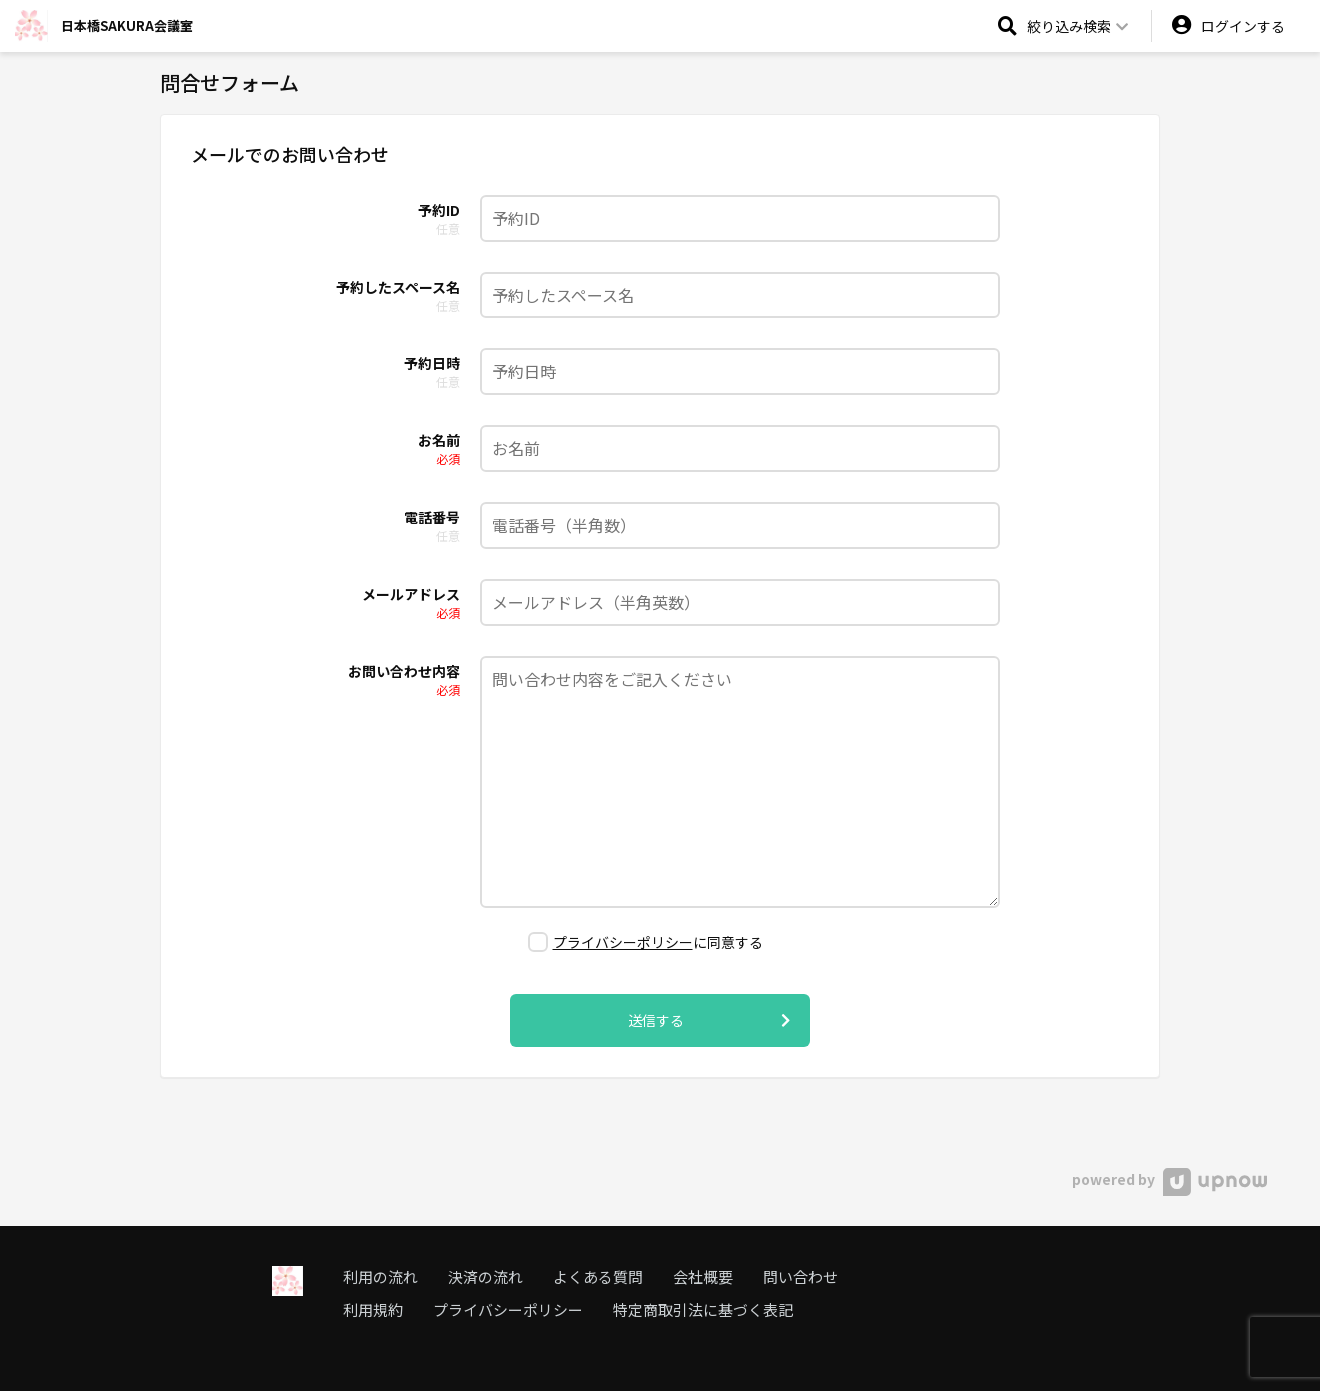 The width and height of the screenshot is (1320, 1391). What do you see at coordinates (703, 1276) in the screenshot?
I see `会社概要` at bounding box center [703, 1276].